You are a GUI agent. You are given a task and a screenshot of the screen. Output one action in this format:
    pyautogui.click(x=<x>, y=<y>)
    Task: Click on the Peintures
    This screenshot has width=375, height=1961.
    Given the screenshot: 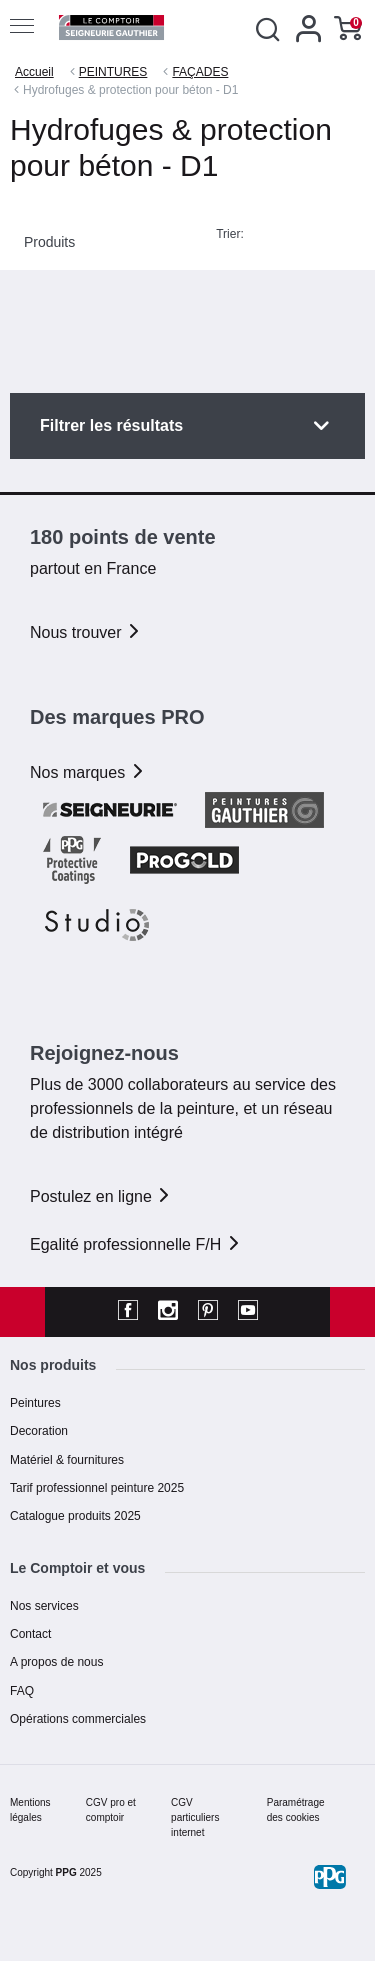 What is the action you would take?
    pyautogui.click(x=35, y=1403)
    